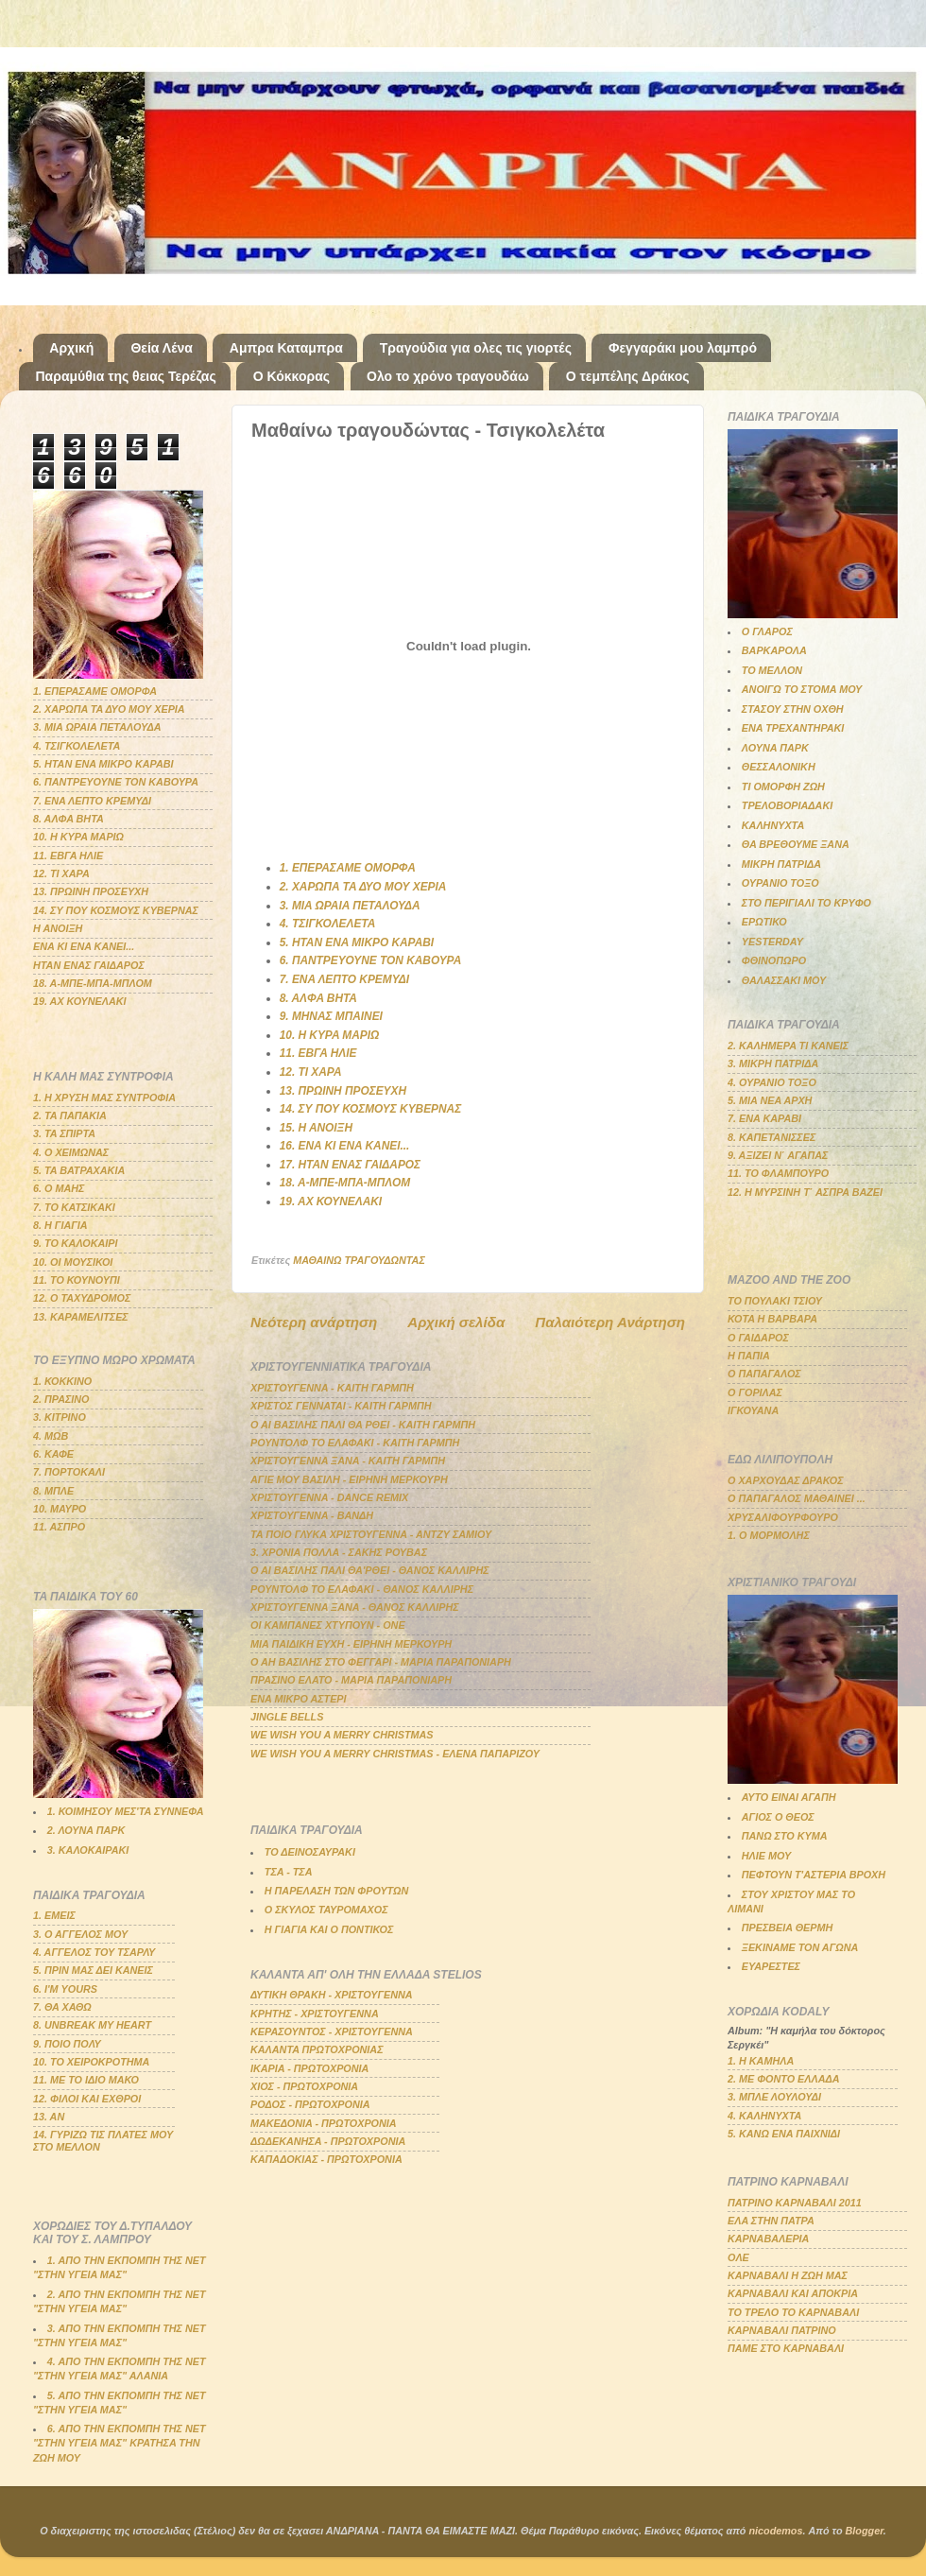  What do you see at coordinates (54, 1915) in the screenshot?
I see `1. ΕΜΕΙΣ` at bounding box center [54, 1915].